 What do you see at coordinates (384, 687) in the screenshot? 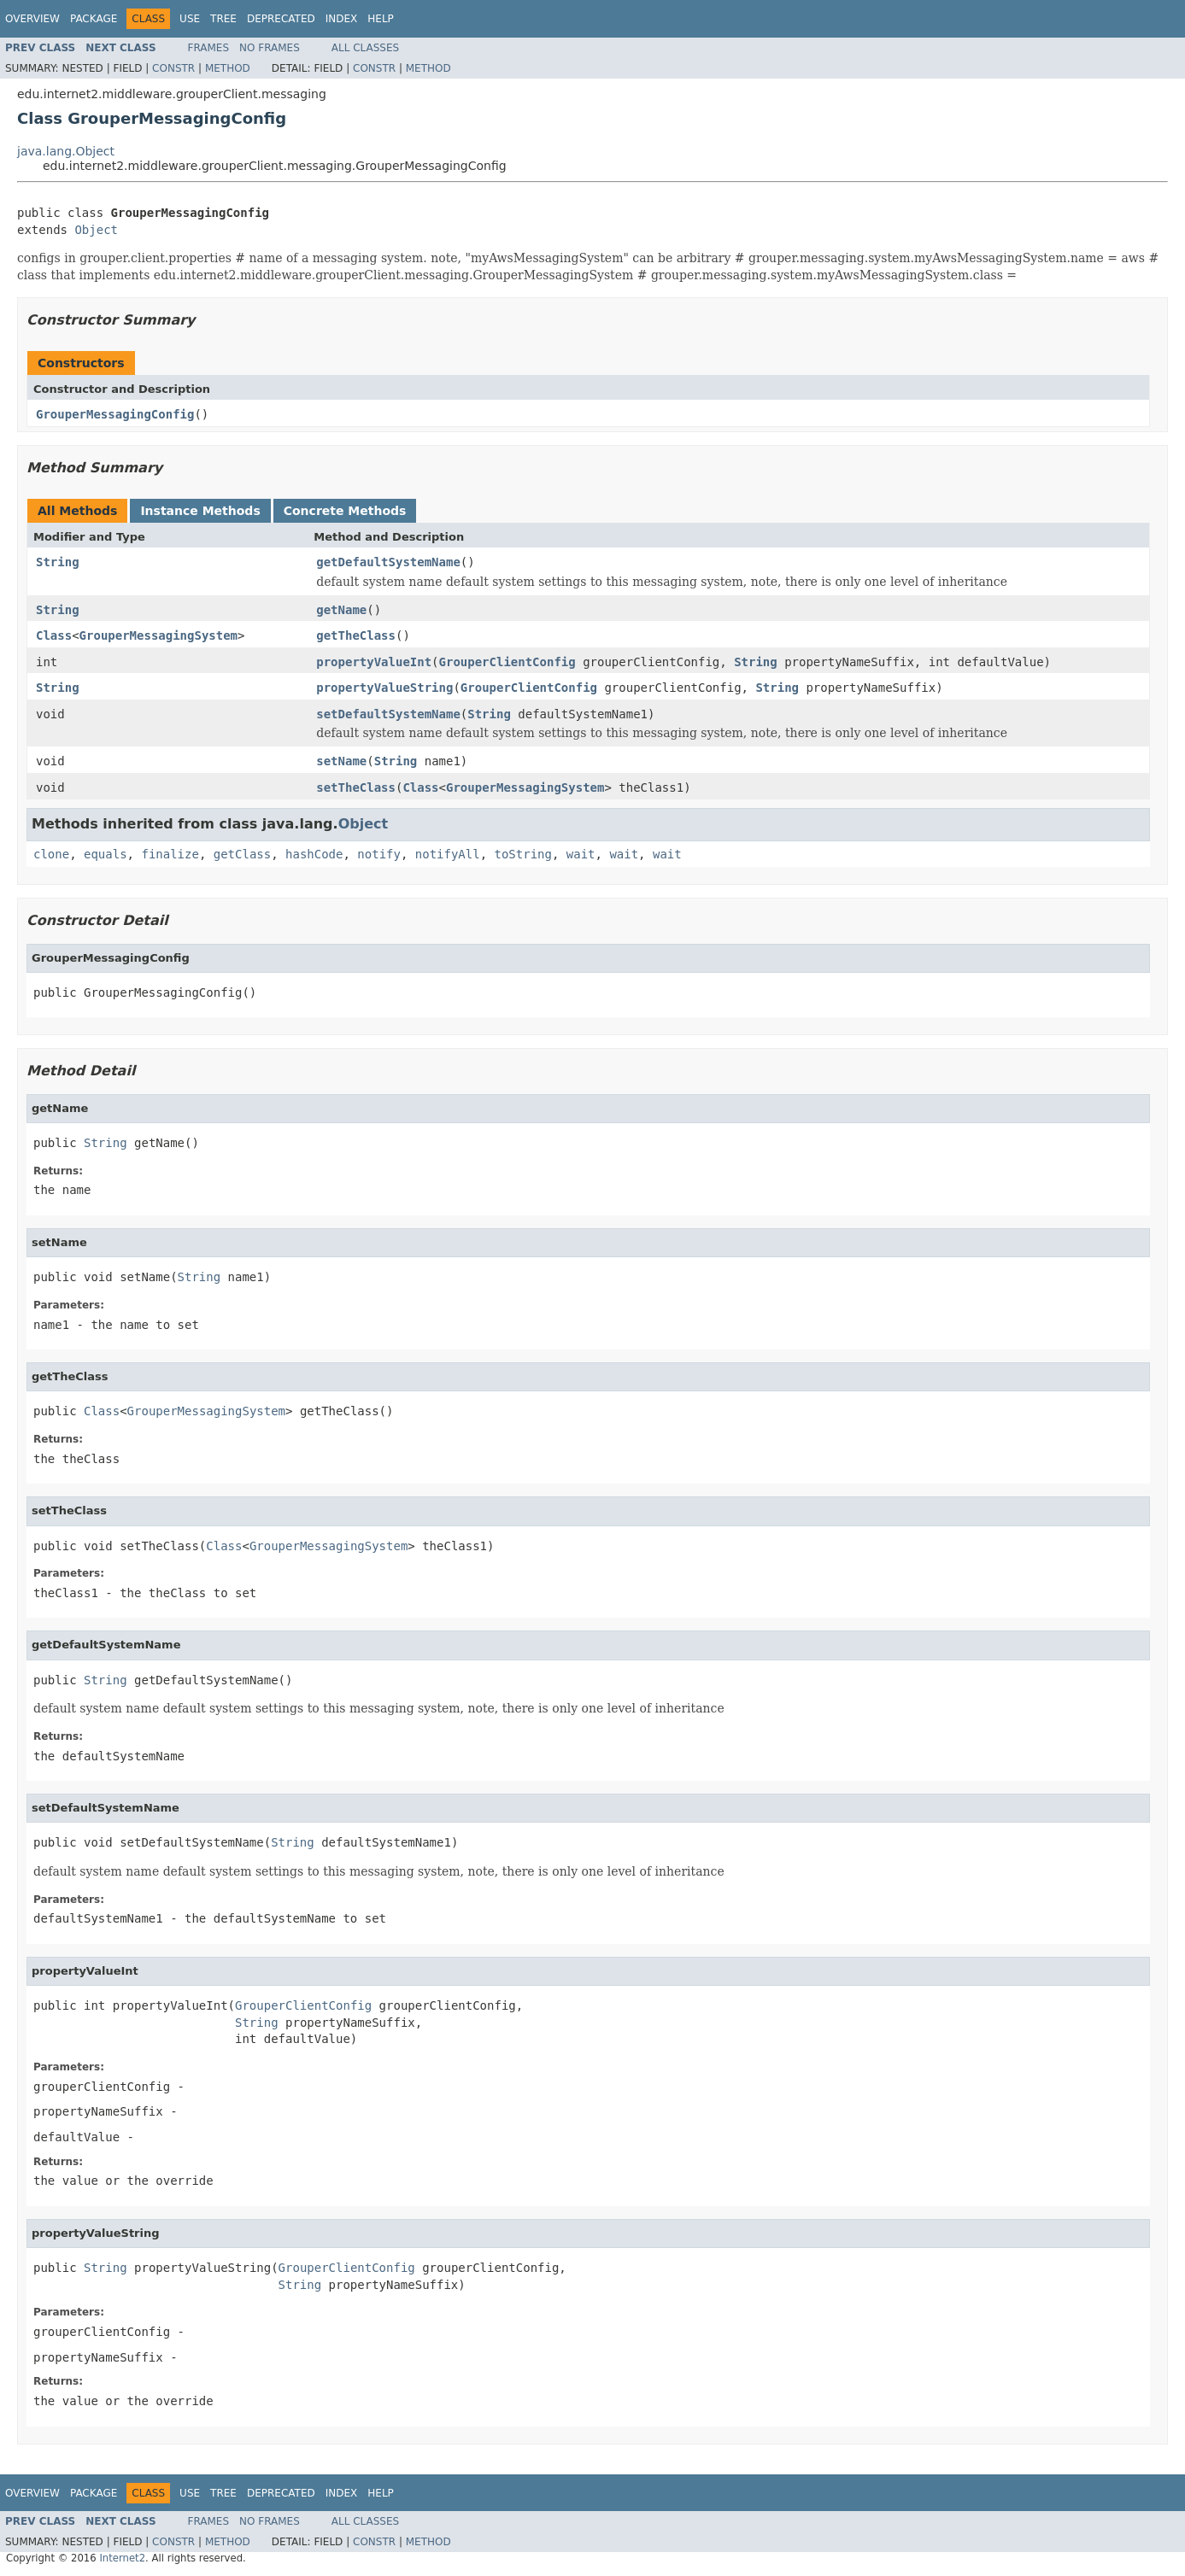
I see `propertyValueString` at bounding box center [384, 687].